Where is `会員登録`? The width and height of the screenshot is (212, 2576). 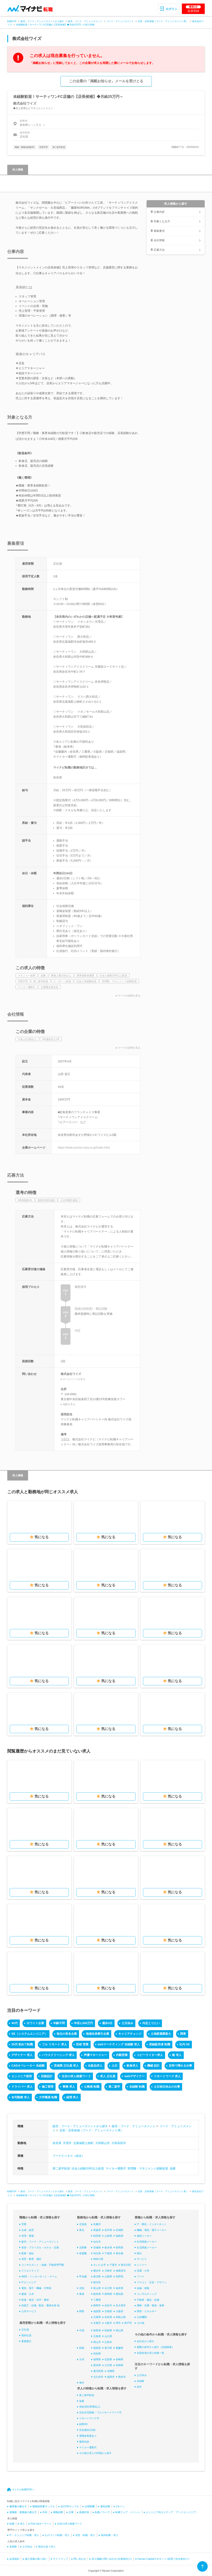 会員登録 is located at coordinates (193, 8).